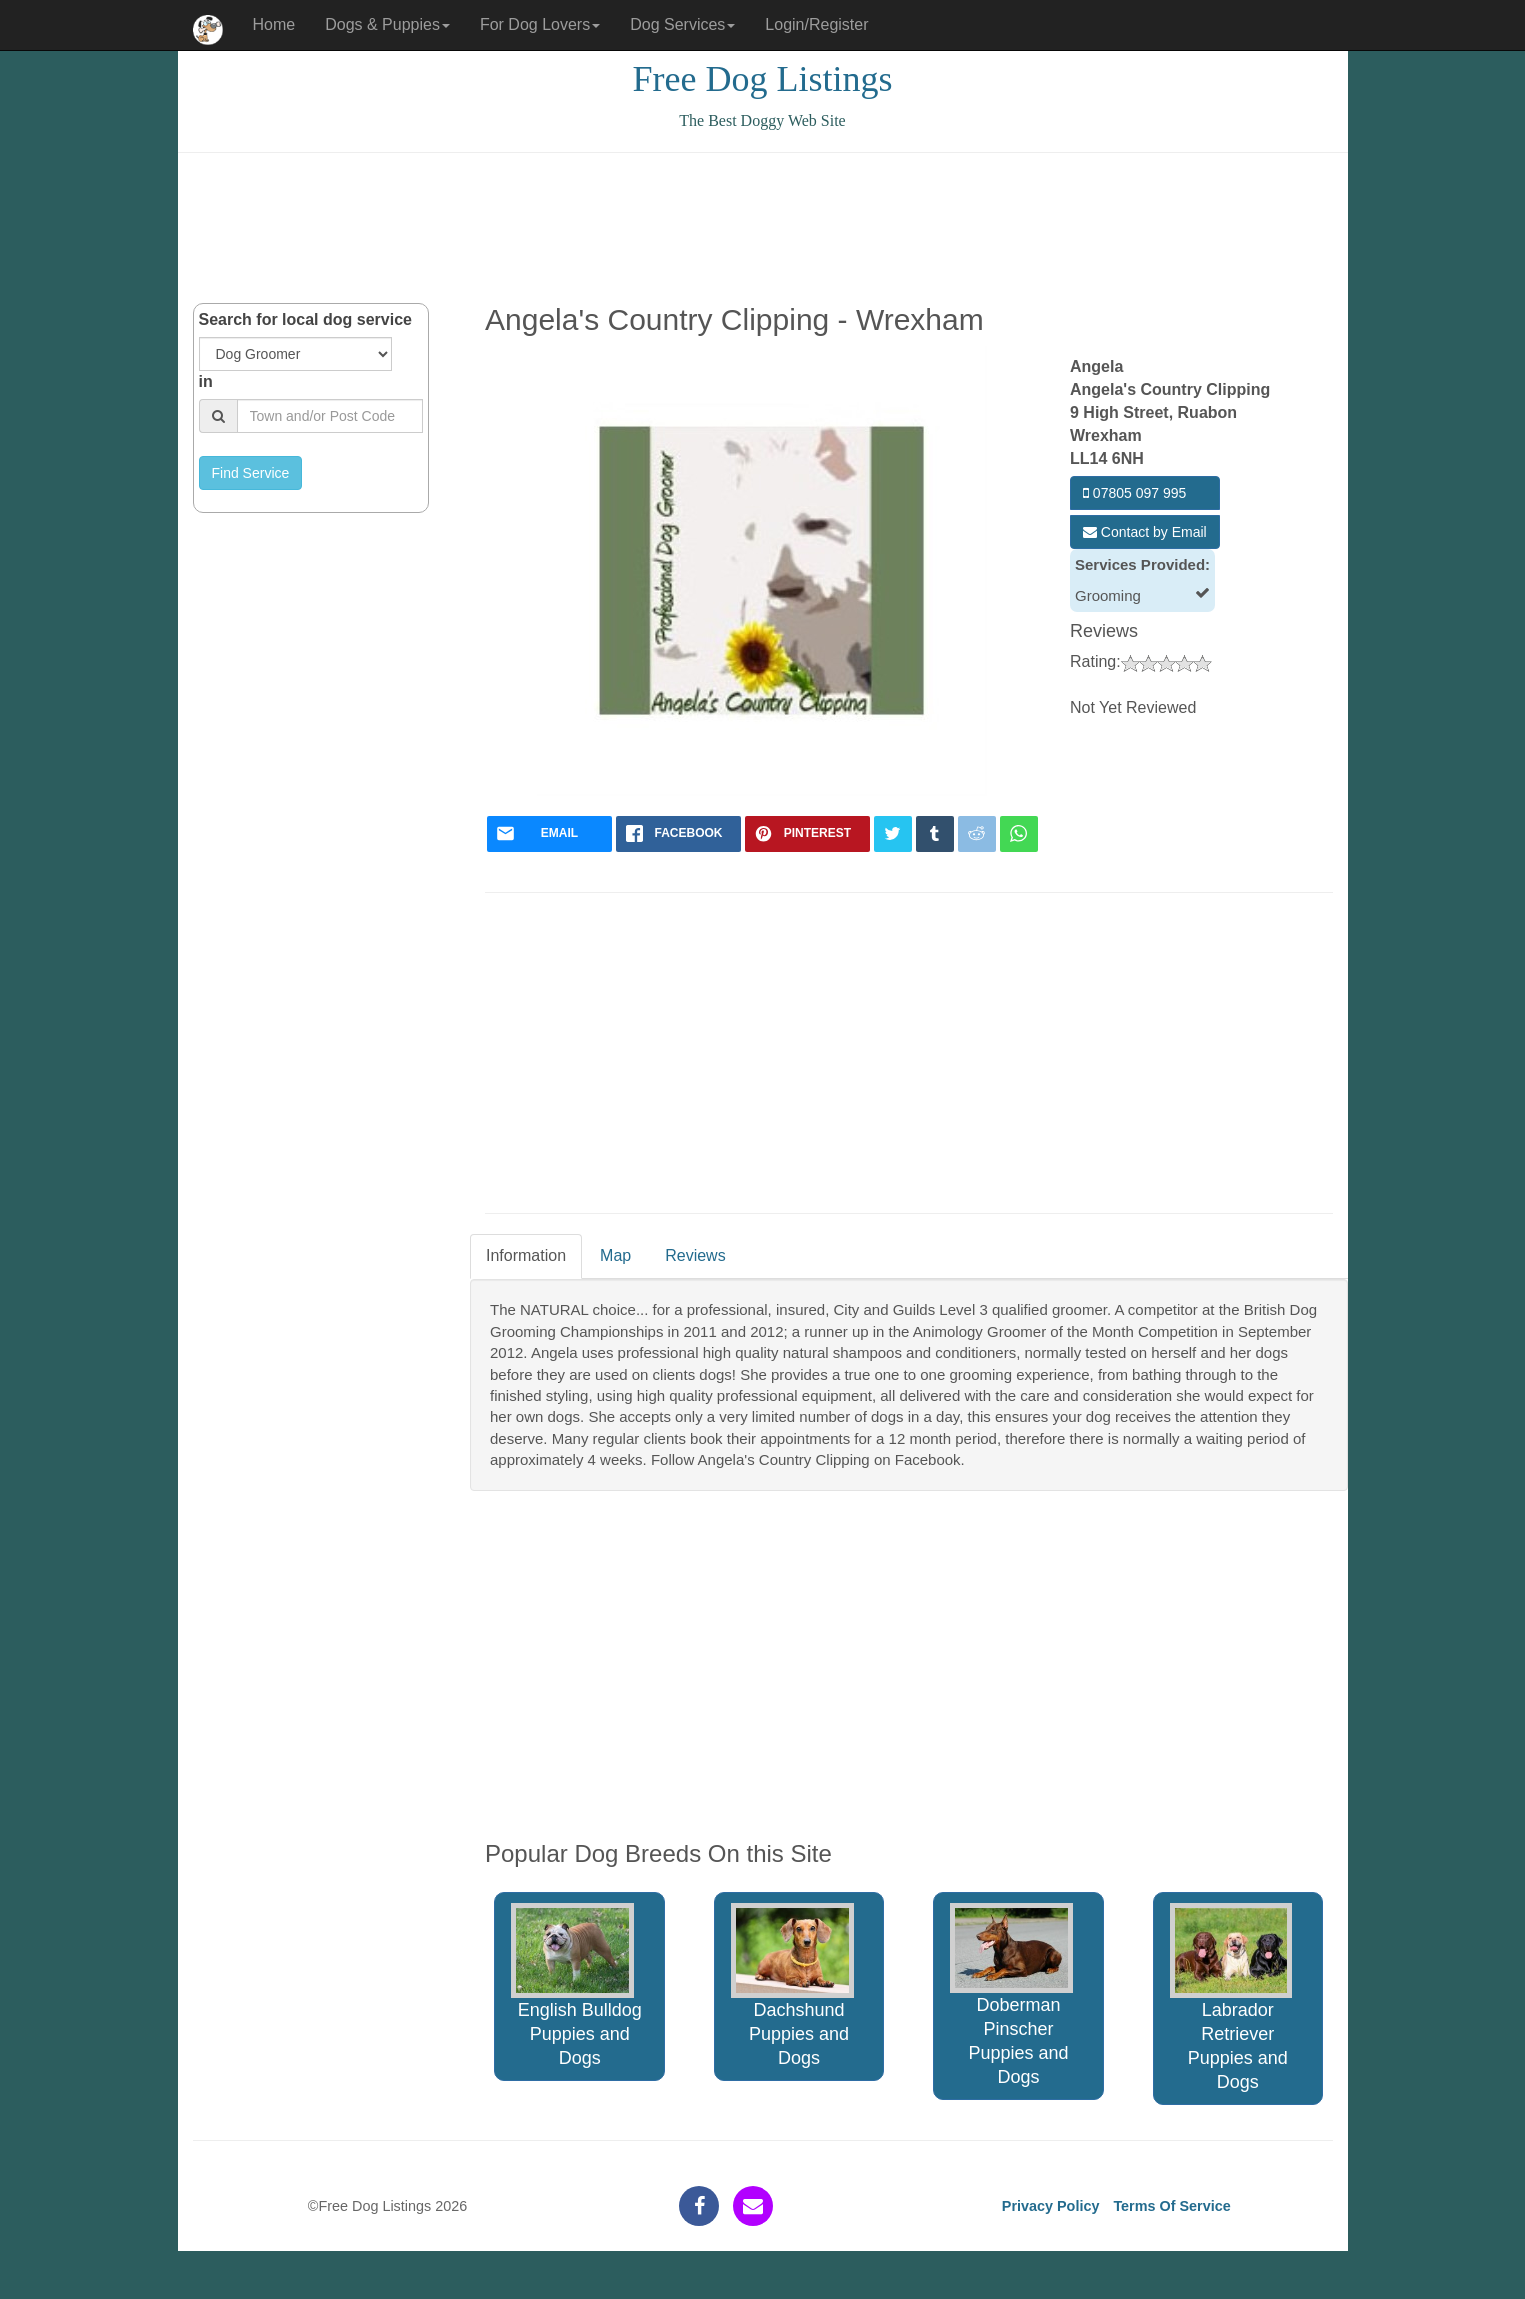 The width and height of the screenshot is (1525, 2299). I want to click on Terms Of Service, so click(1171, 2206).